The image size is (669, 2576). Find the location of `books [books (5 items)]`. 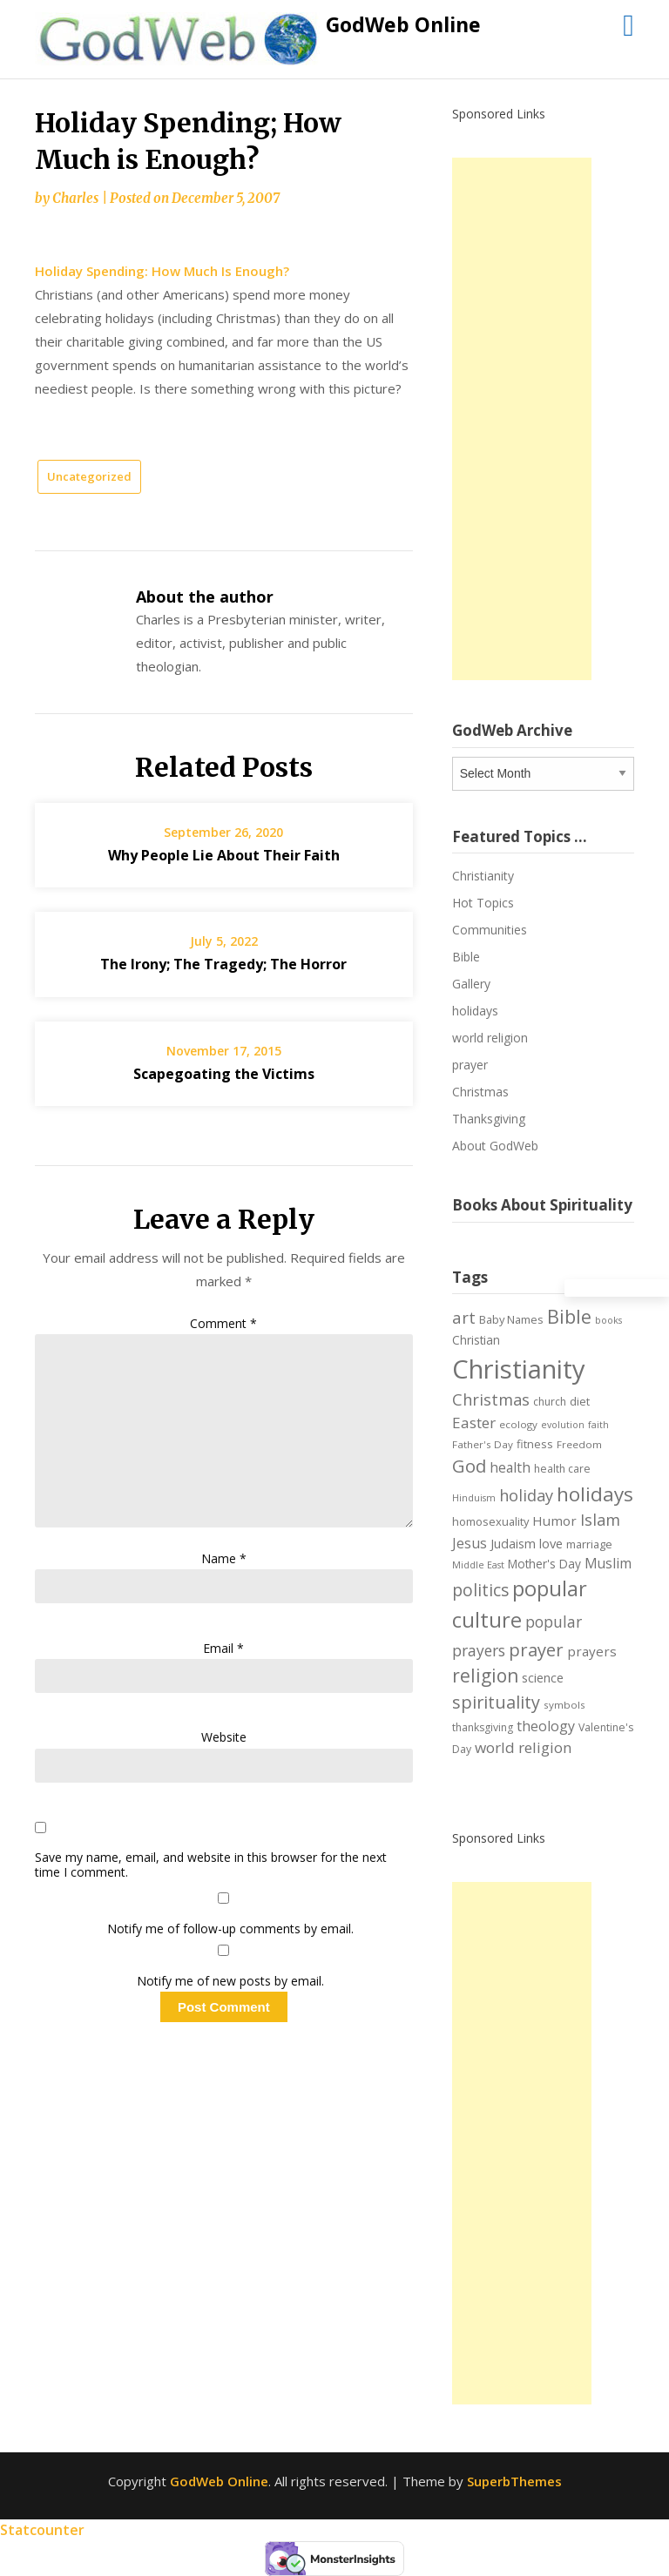

books [books (5 items)] is located at coordinates (608, 1320).